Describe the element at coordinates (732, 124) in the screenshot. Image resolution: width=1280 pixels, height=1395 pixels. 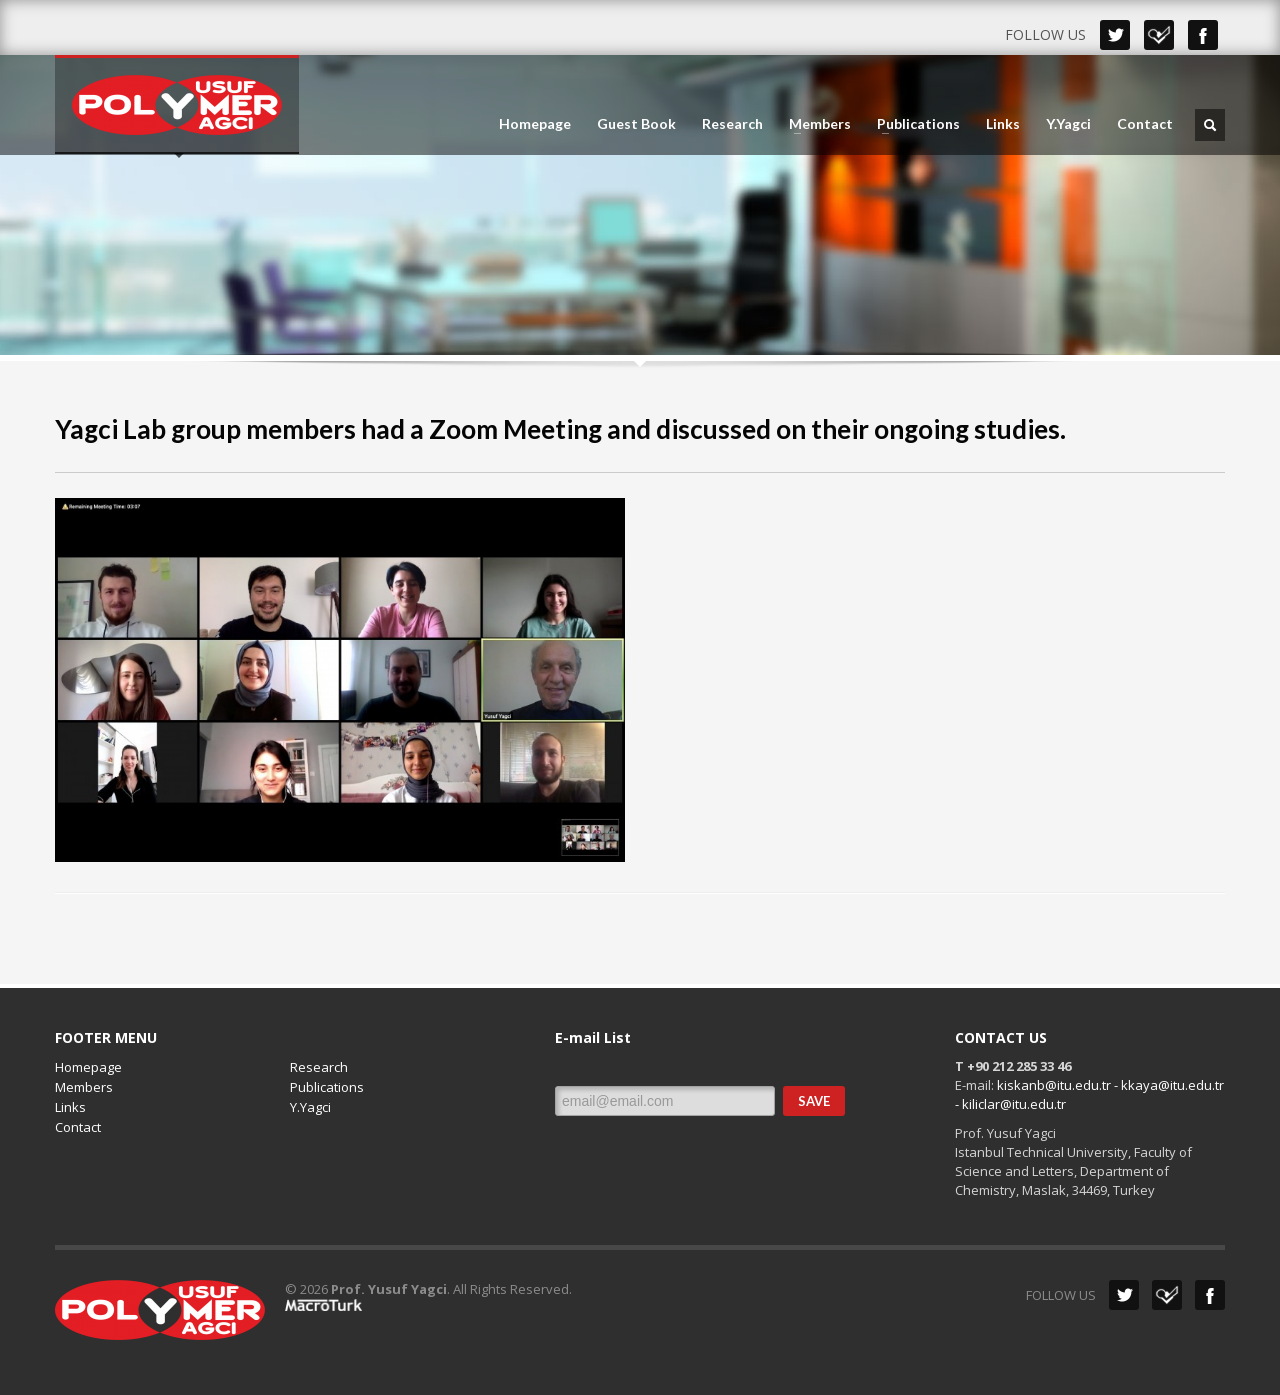
I see `Research` at that location.